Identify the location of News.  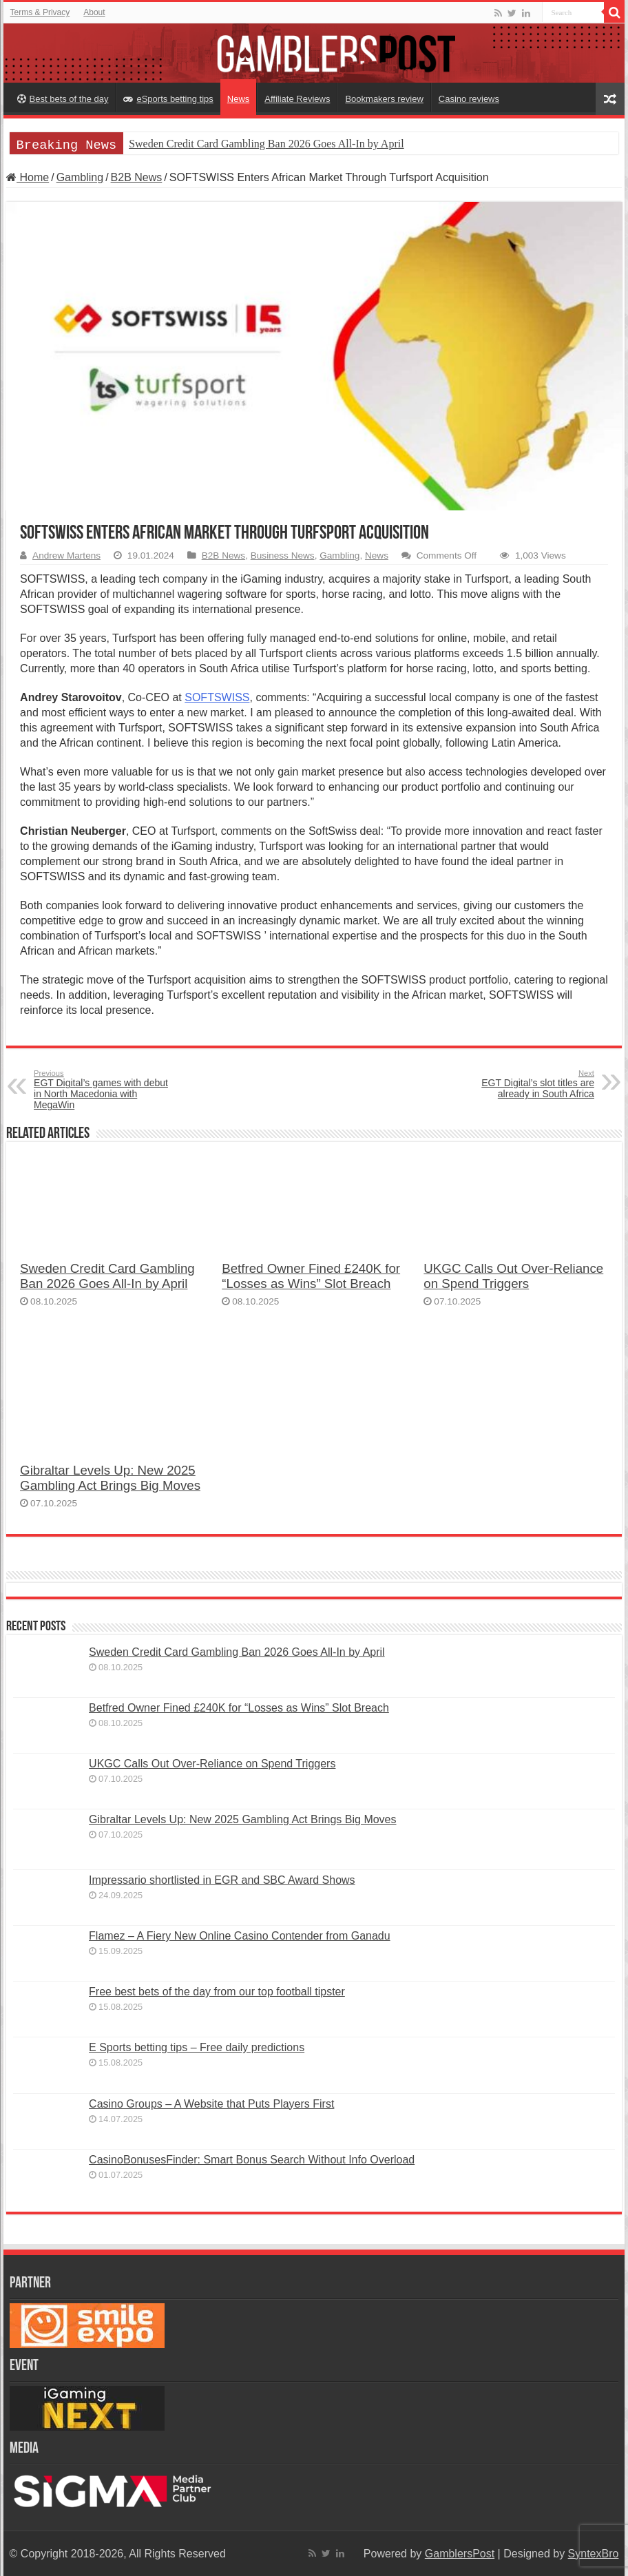
(238, 99).